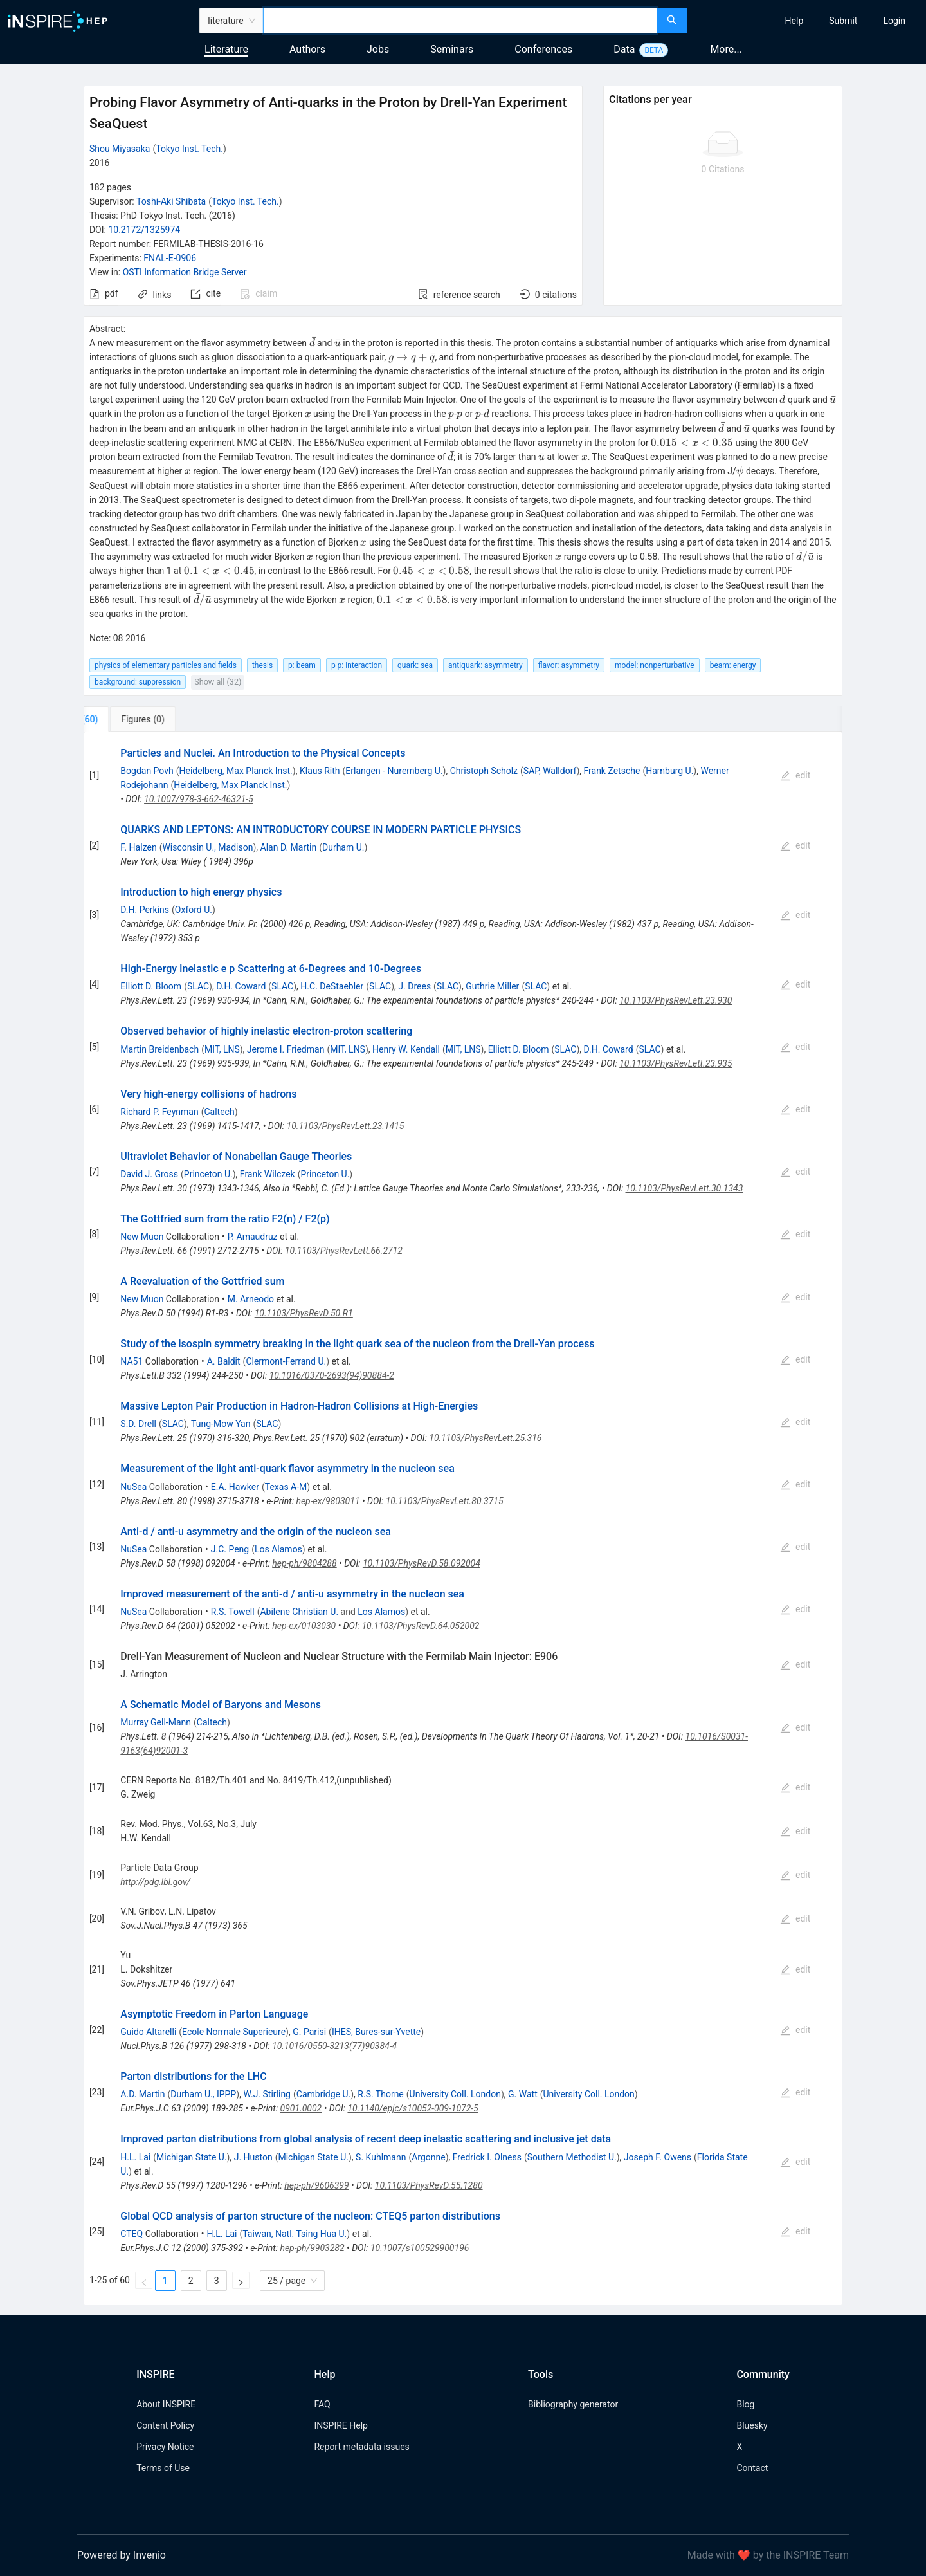 The height and width of the screenshot is (2576, 926). Describe the element at coordinates (236, 771) in the screenshot. I see `Heidelberg, Max Planck Inst.` at that location.